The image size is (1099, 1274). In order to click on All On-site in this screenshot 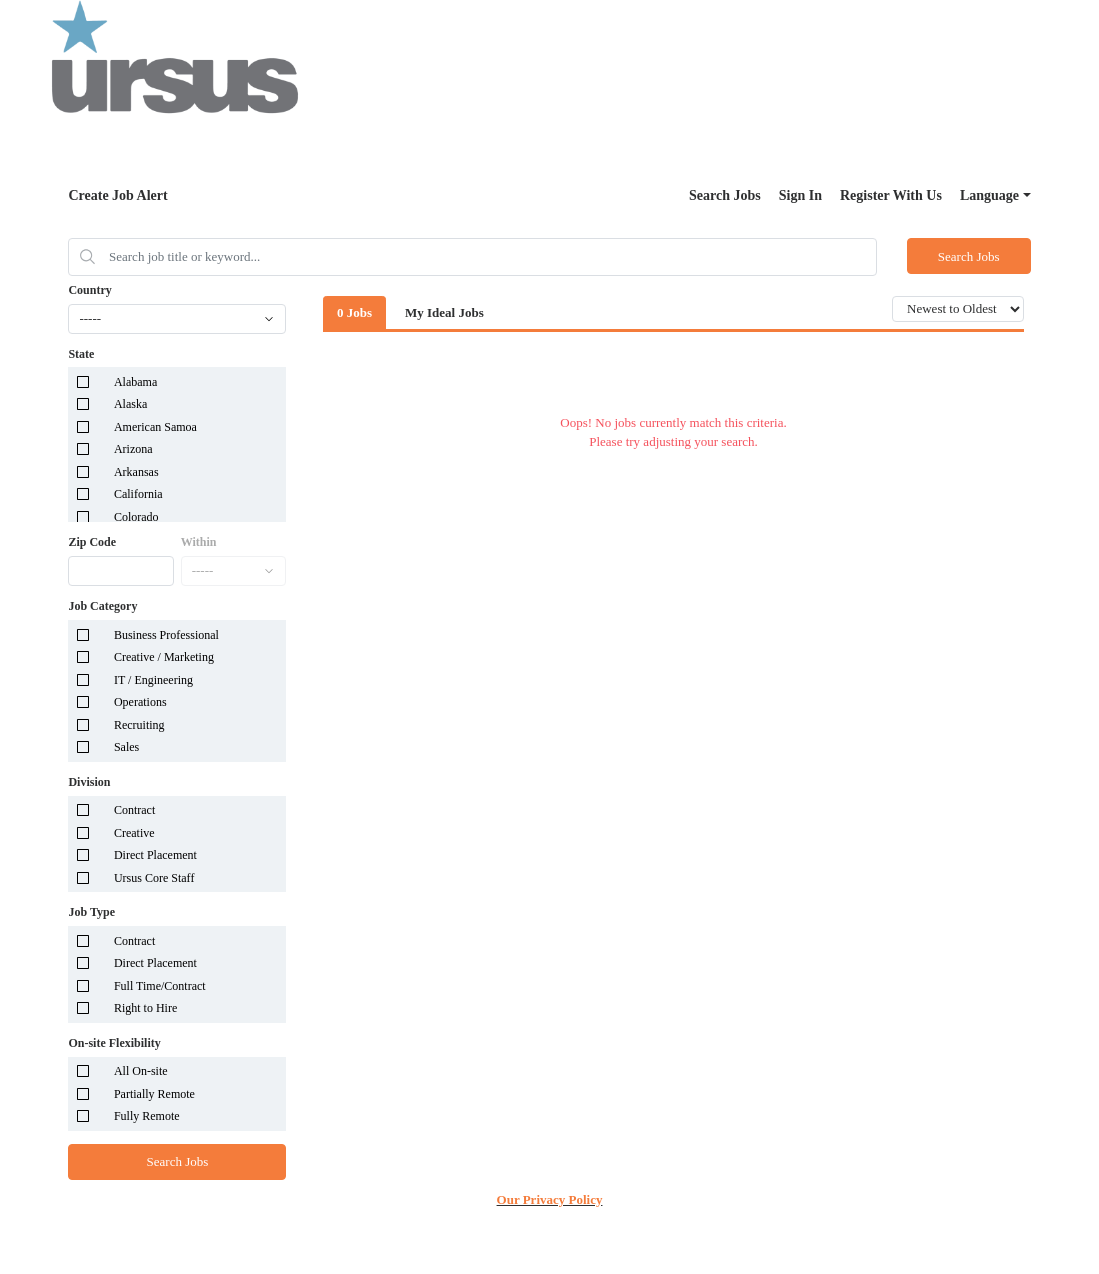, I will do `click(141, 1071)`.